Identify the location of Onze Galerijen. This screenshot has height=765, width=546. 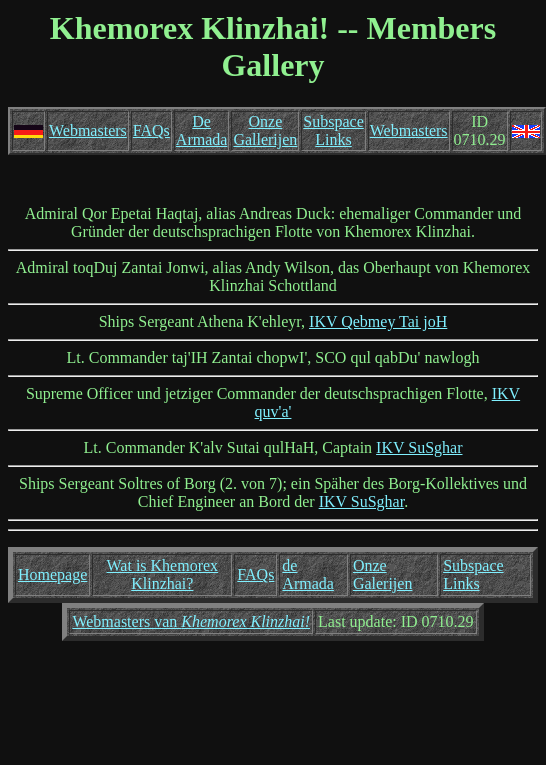
(383, 574).